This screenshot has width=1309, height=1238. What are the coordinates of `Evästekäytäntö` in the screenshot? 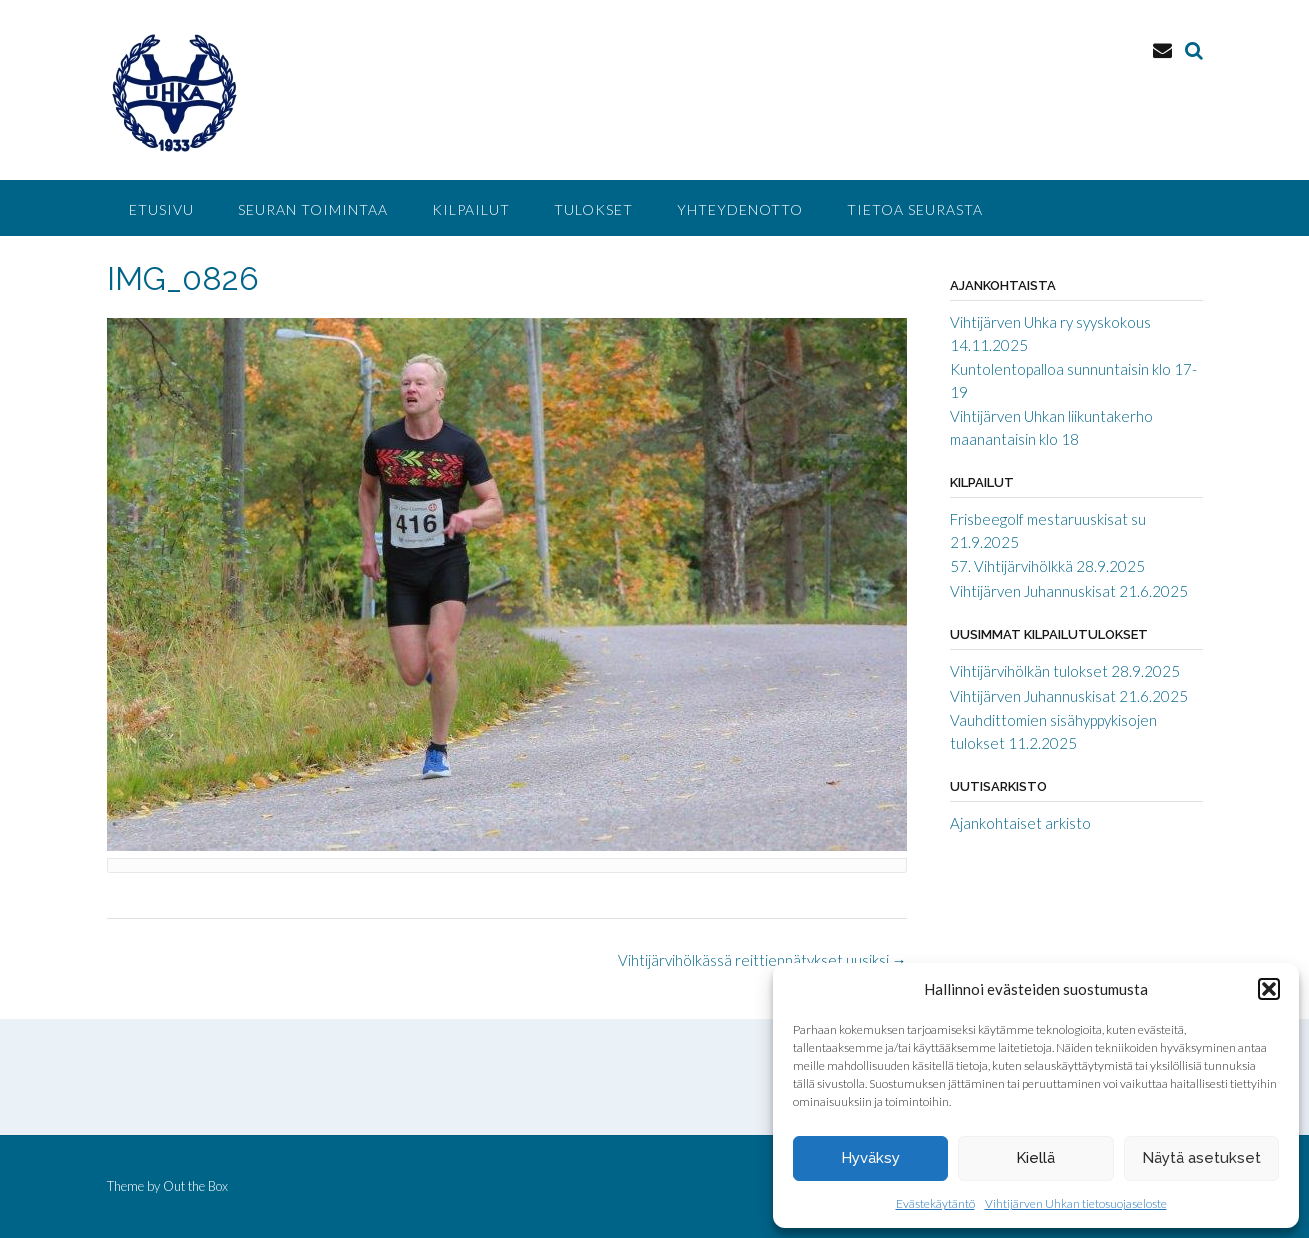 It's located at (935, 1203).